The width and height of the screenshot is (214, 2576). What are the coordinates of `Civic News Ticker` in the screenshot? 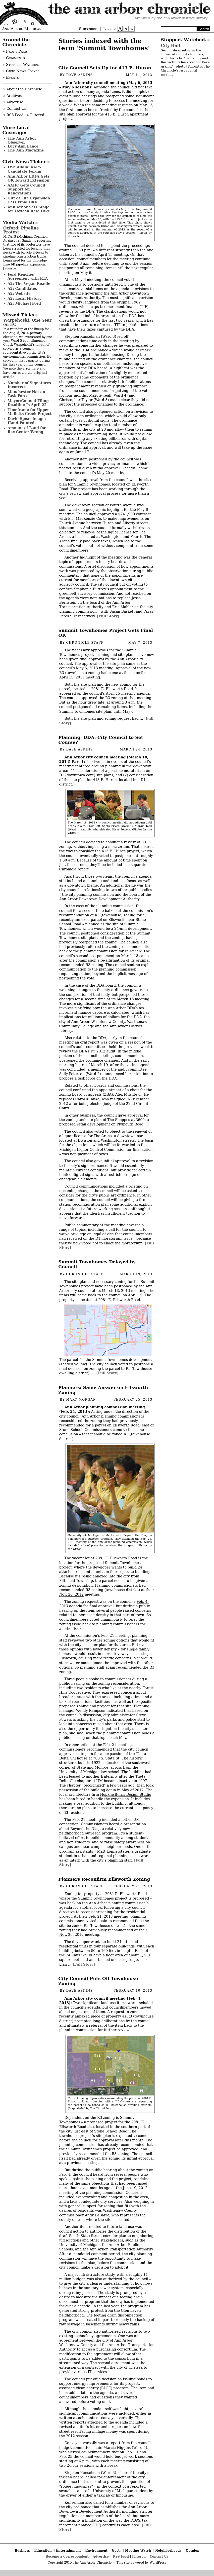 It's located at (24, 161).